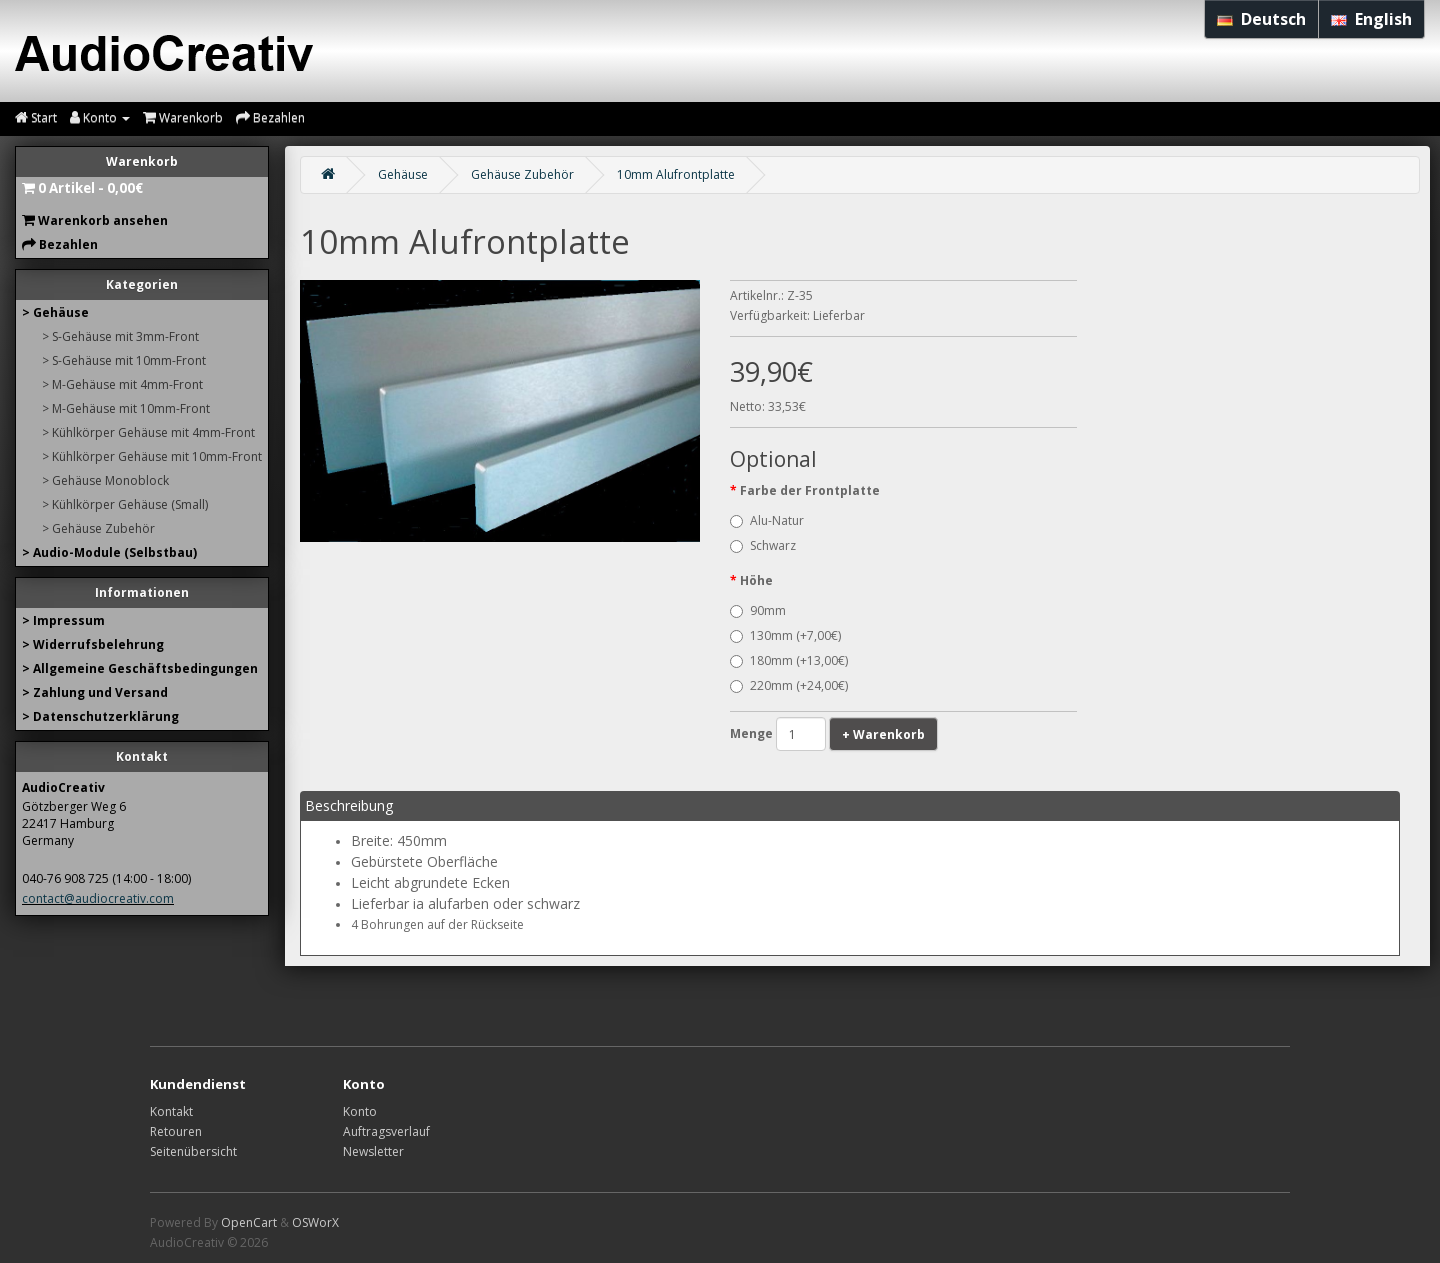 Image resolution: width=1440 pixels, height=1263 pixels. I want to click on > Zahlung und Versand, so click(95, 692).